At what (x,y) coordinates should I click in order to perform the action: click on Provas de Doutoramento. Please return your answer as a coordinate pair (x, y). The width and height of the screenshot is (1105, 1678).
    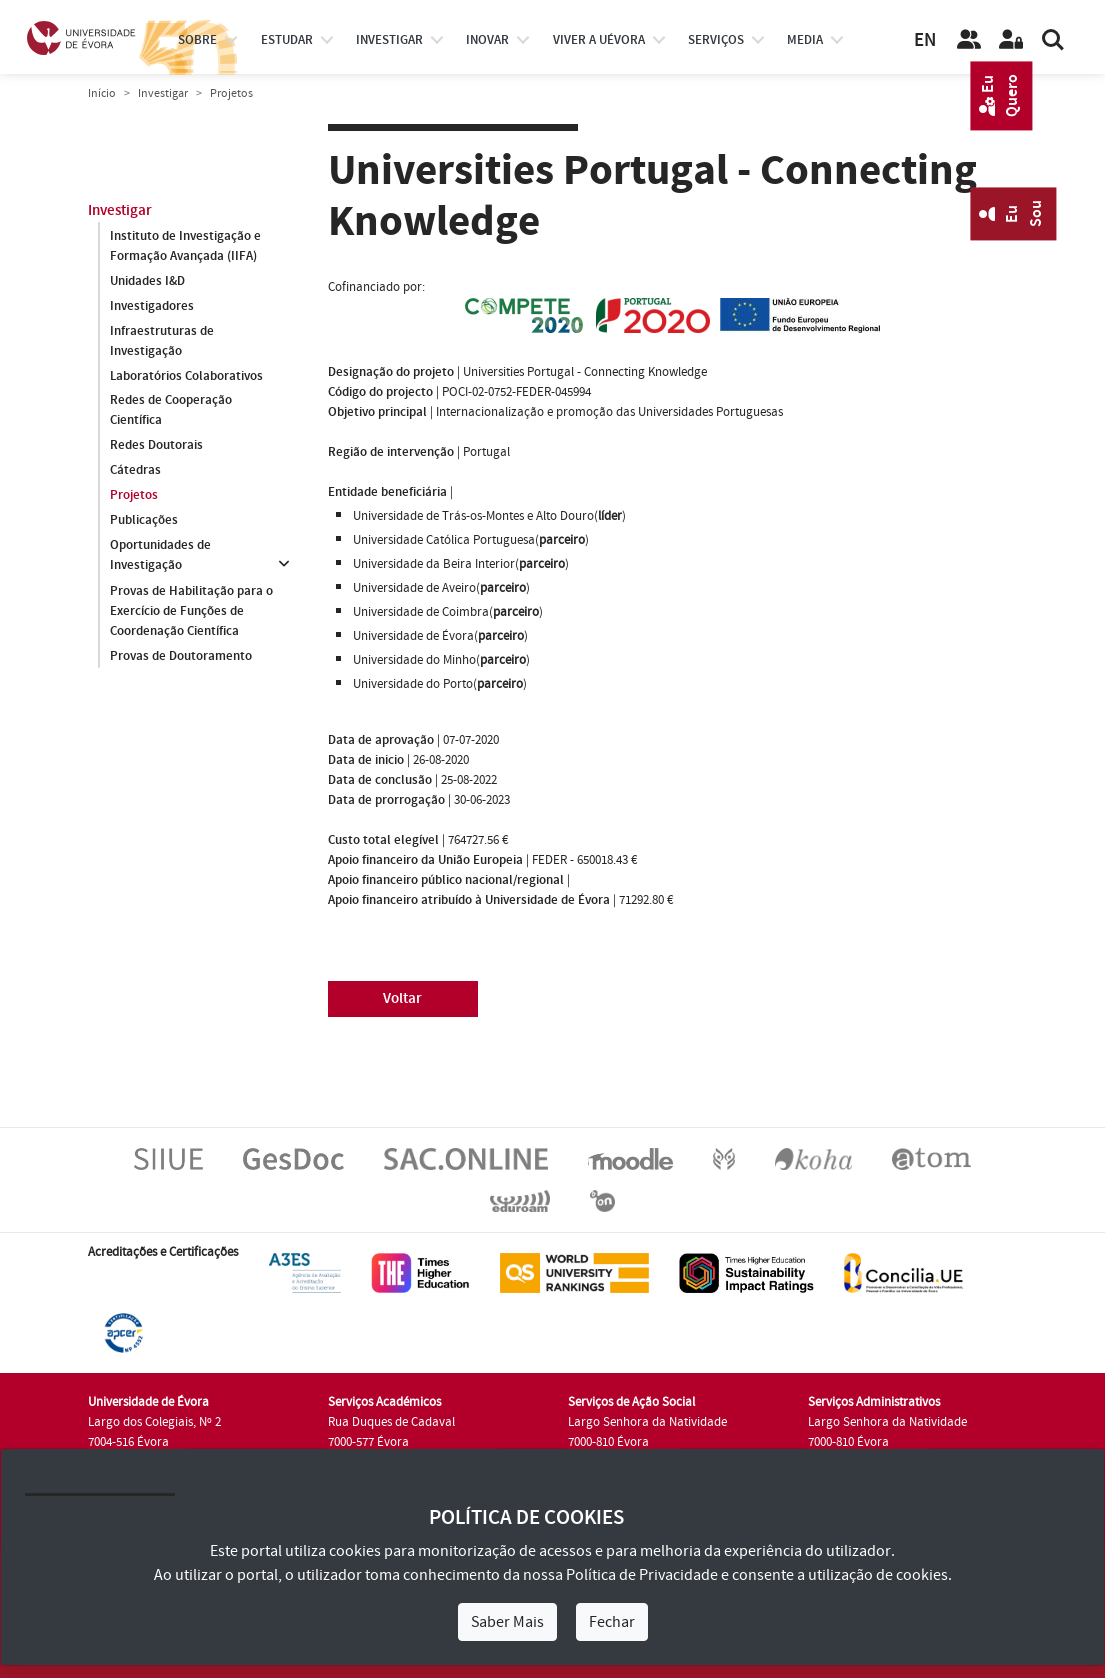
    Looking at the image, I should click on (181, 656).